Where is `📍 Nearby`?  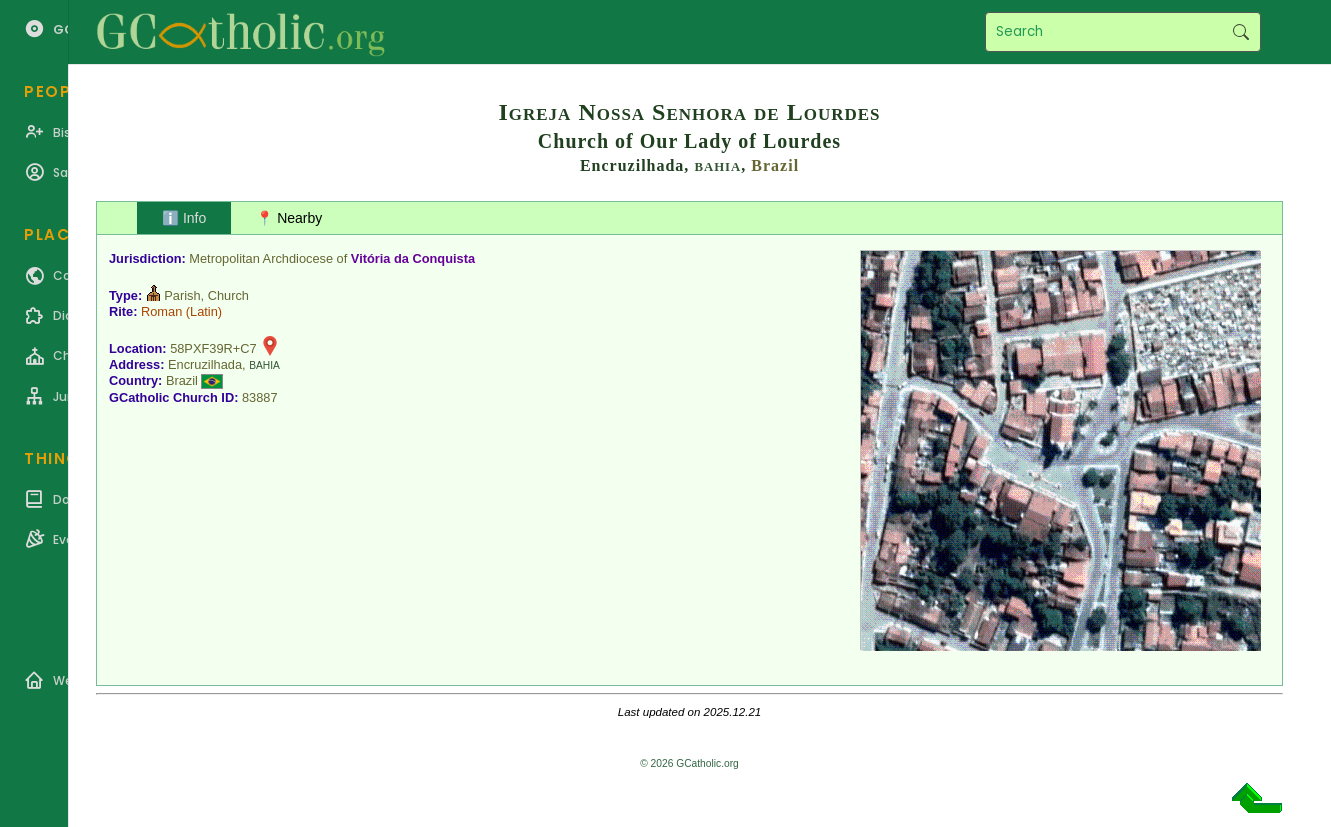 📍 Nearby is located at coordinates (289, 218).